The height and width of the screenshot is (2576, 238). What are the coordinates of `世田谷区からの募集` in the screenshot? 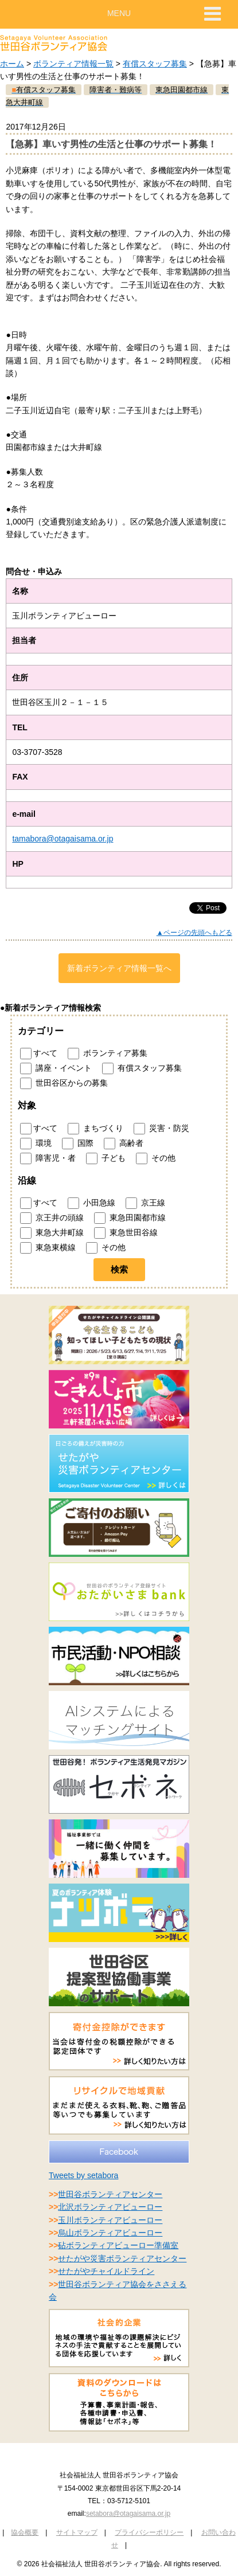 It's located at (64, 1083).